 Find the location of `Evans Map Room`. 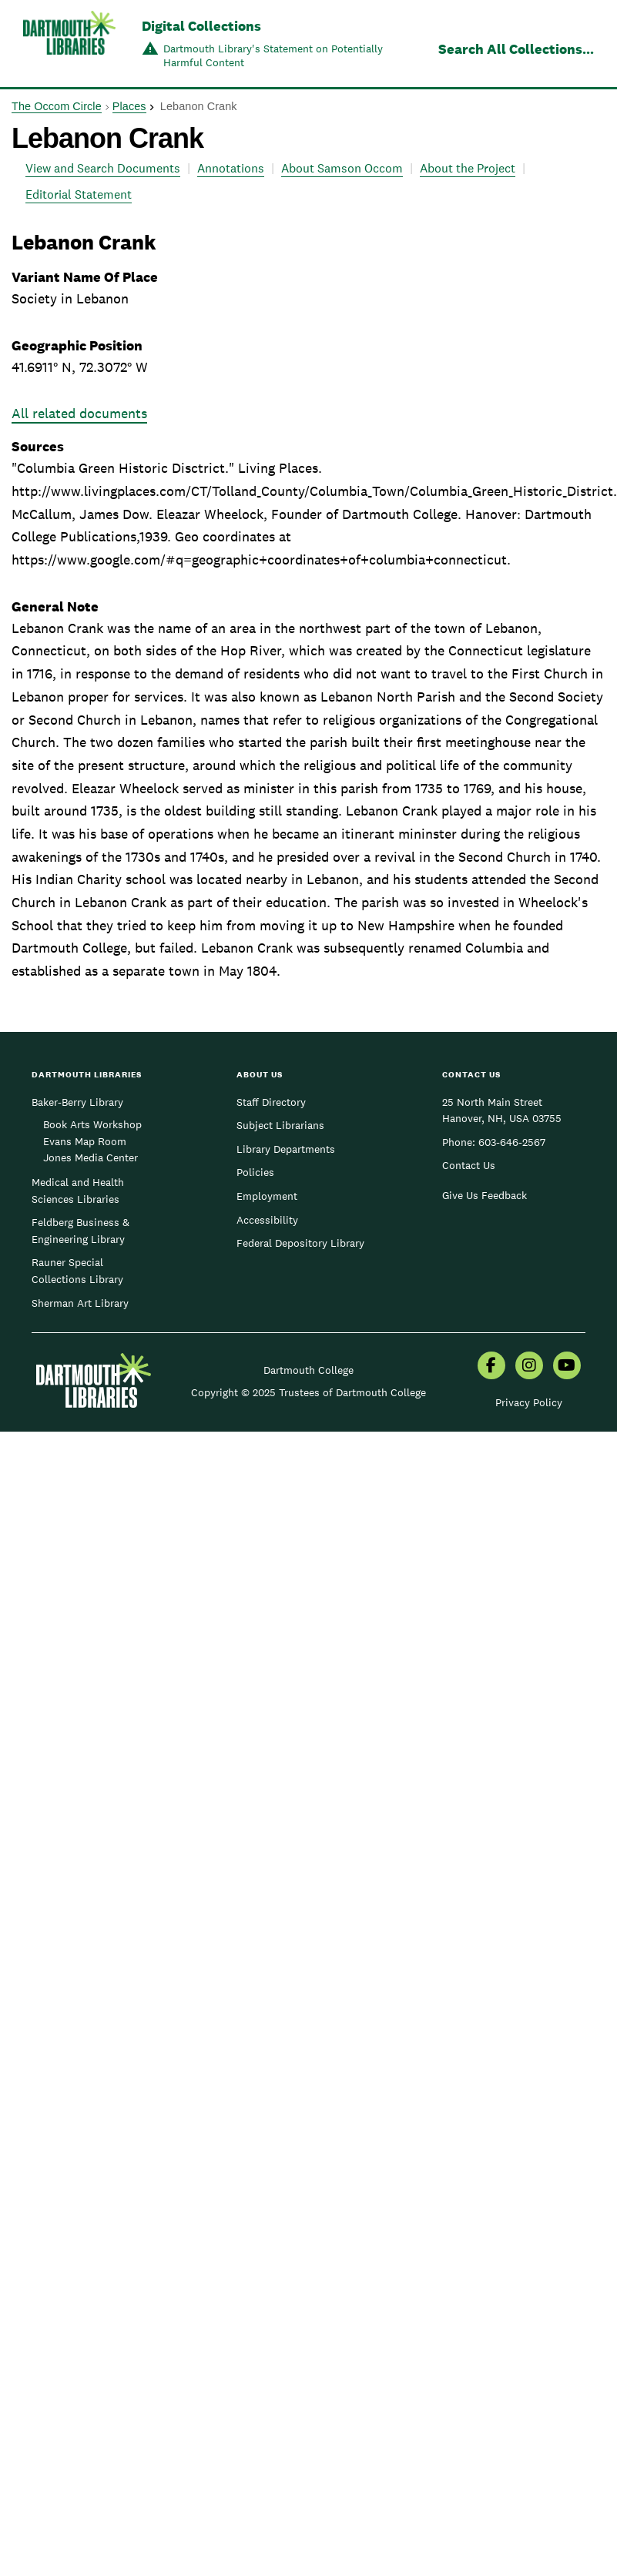

Evans Map Room is located at coordinates (84, 1141).